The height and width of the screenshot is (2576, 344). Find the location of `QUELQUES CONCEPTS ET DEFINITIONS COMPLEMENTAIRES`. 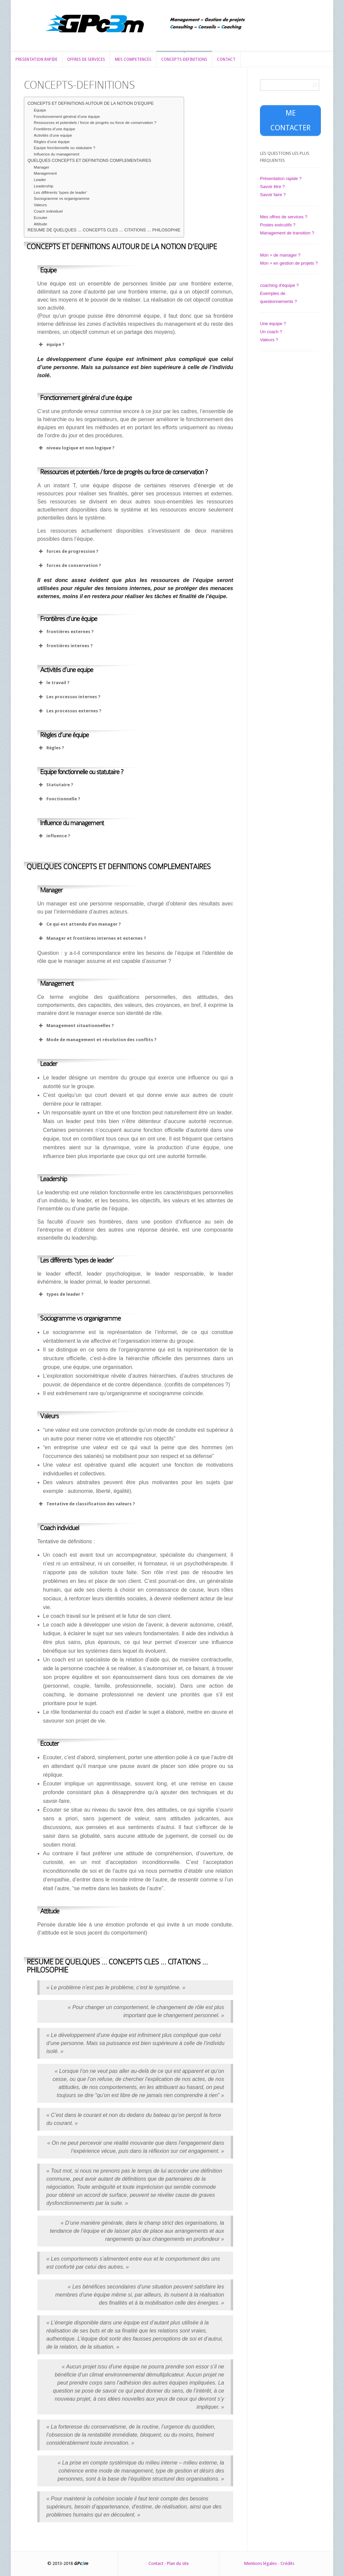

QUELQUES CONCEPTS ET DEFINITIONS COMPLEMENTAIRES is located at coordinates (89, 160).